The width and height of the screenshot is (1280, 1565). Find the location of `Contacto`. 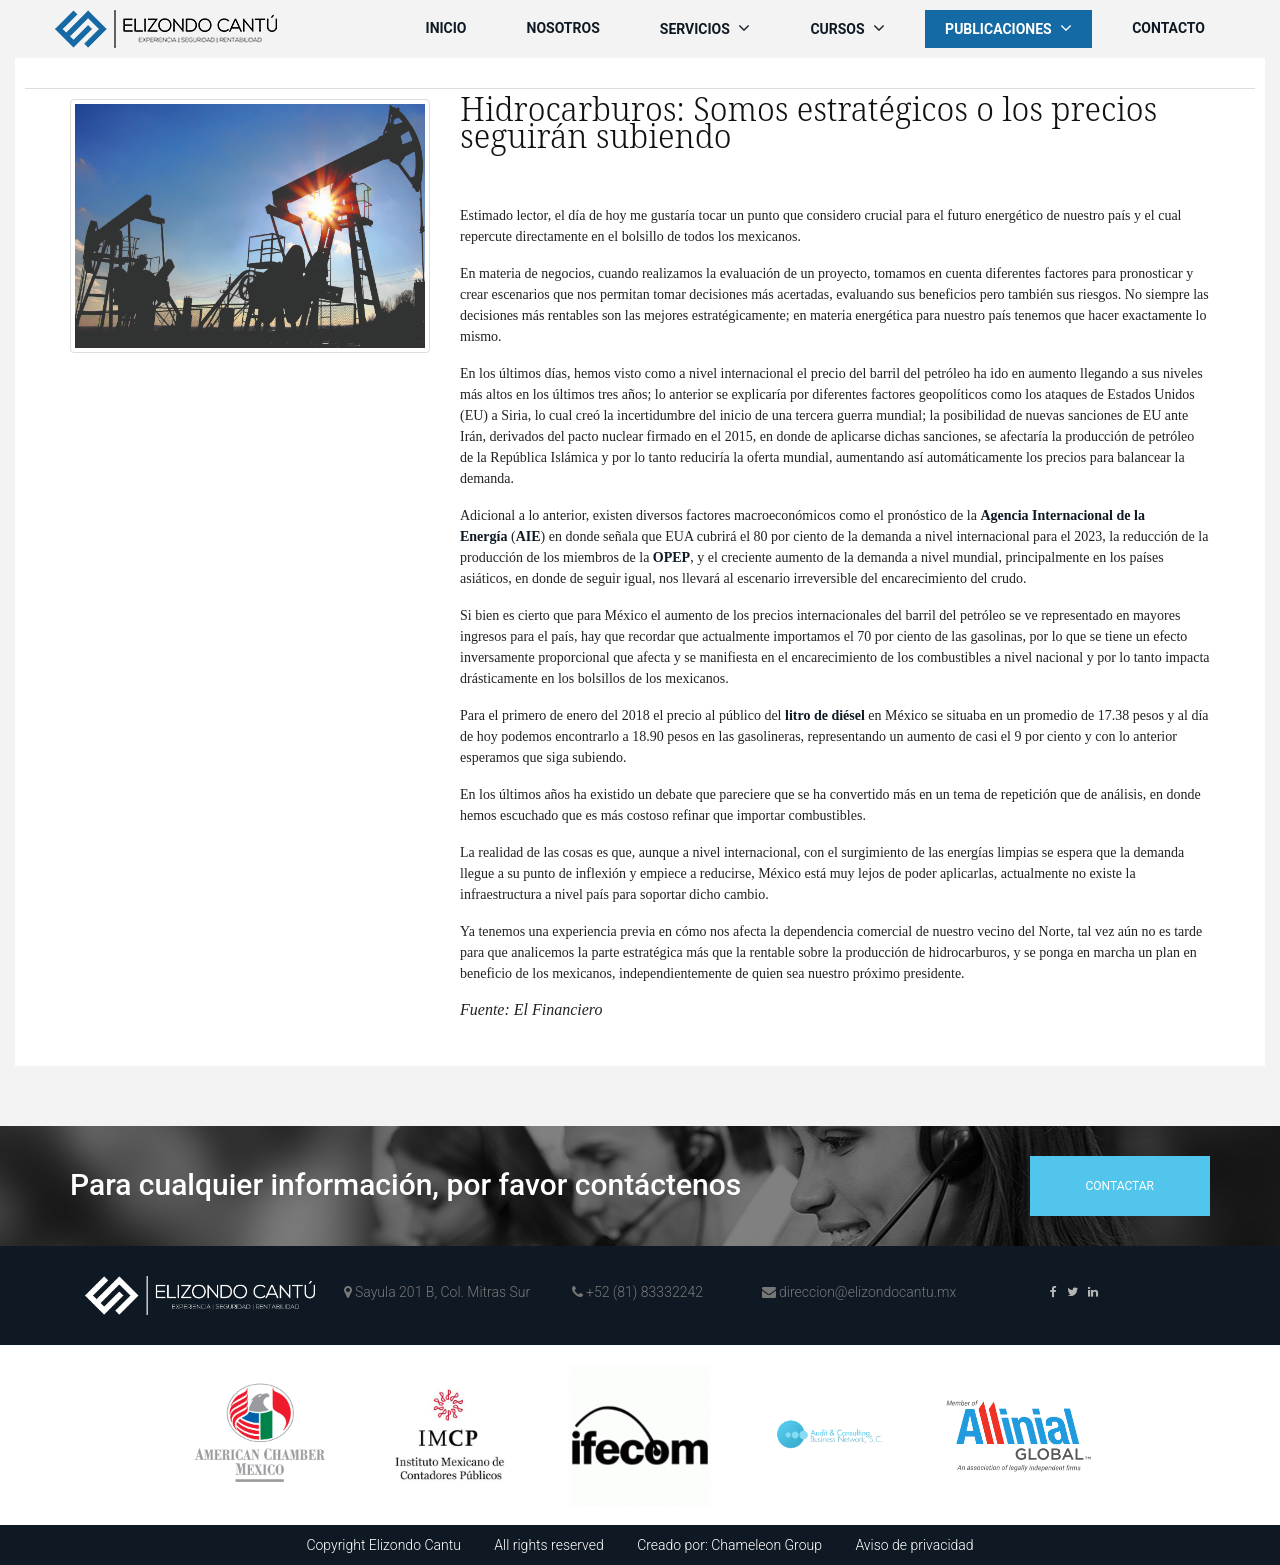

Contacto is located at coordinates (1168, 28).